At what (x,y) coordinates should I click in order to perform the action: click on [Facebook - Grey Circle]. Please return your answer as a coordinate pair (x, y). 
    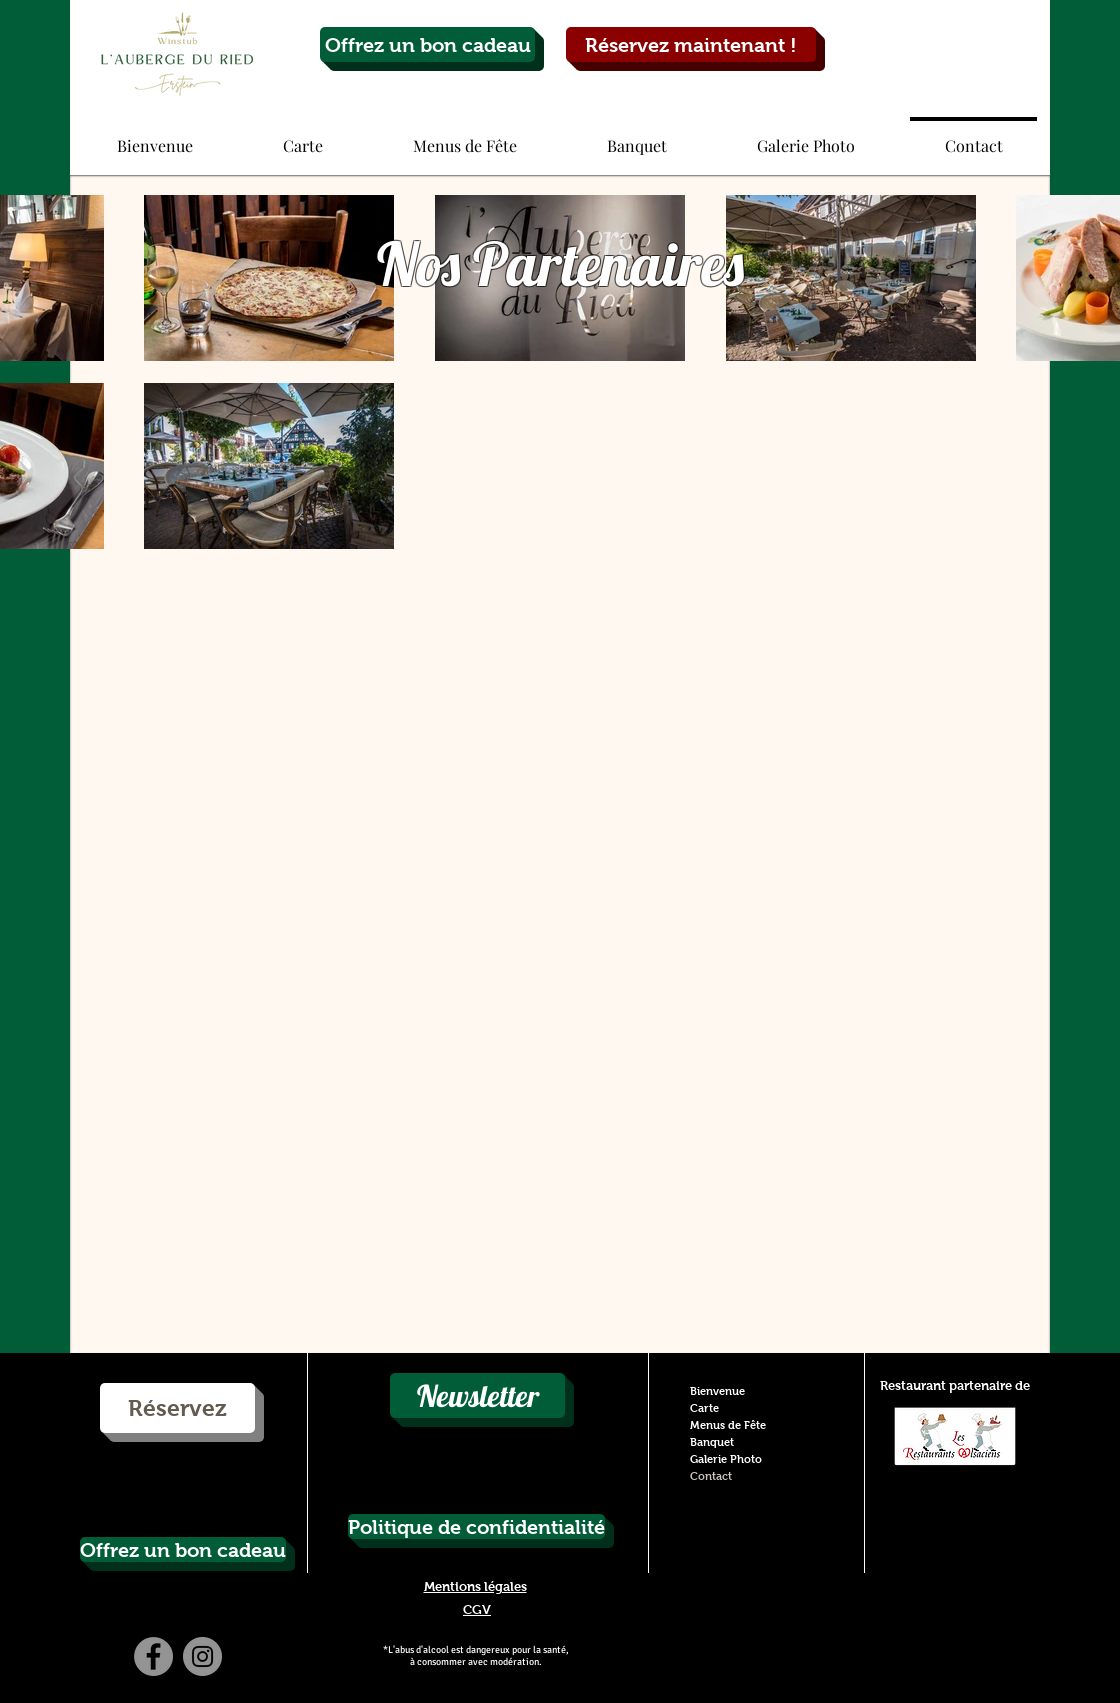
    Looking at the image, I should click on (153, 1656).